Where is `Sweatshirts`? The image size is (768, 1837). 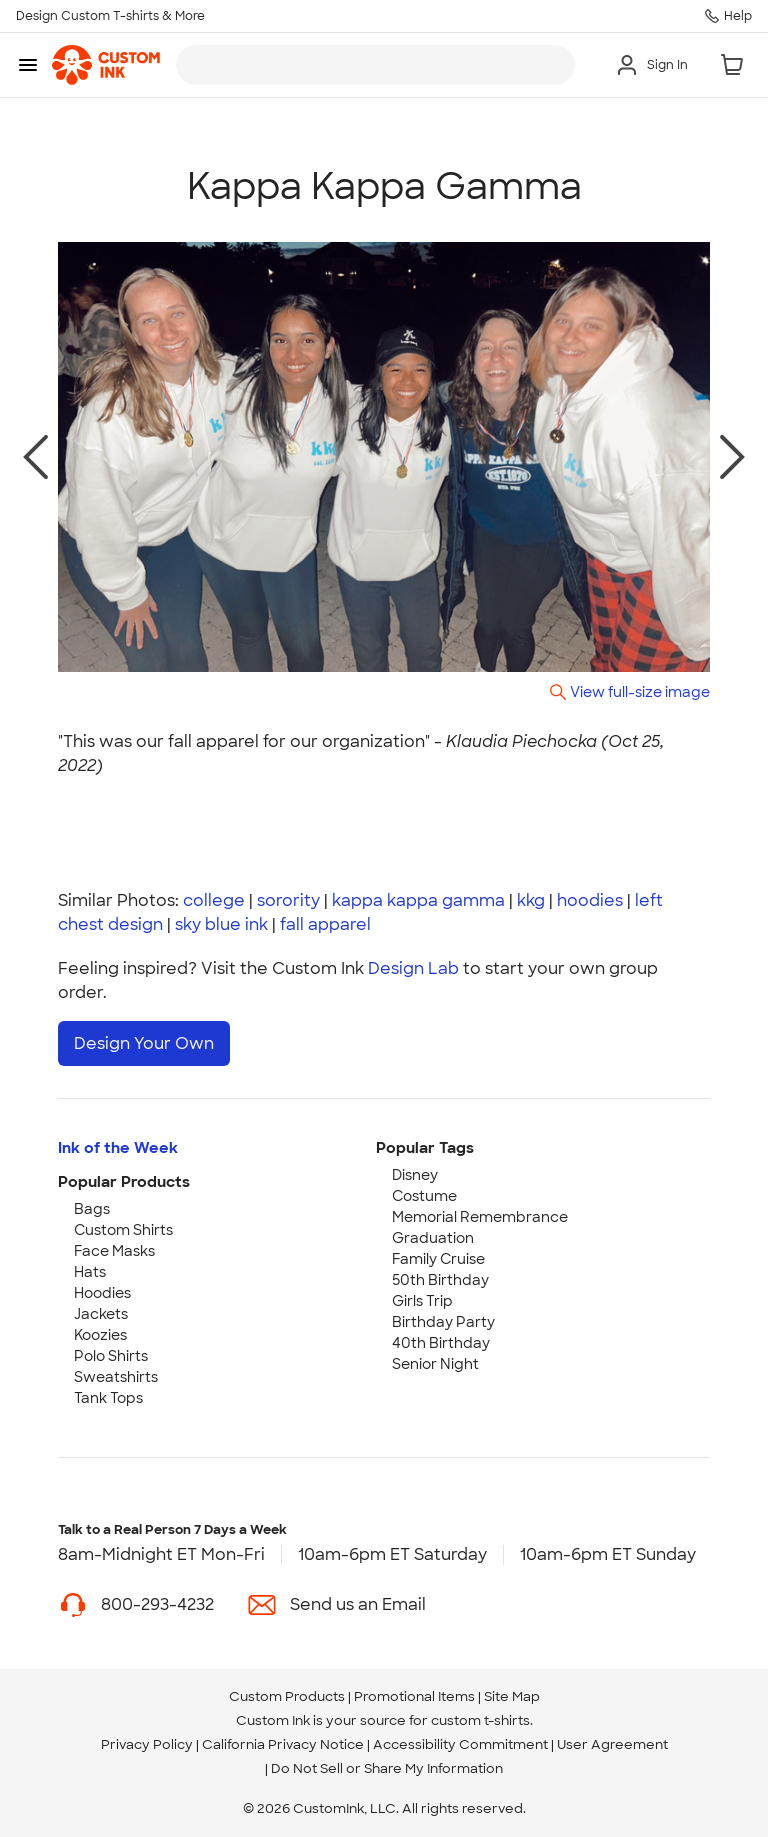 Sweatshirts is located at coordinates (116, 1377).